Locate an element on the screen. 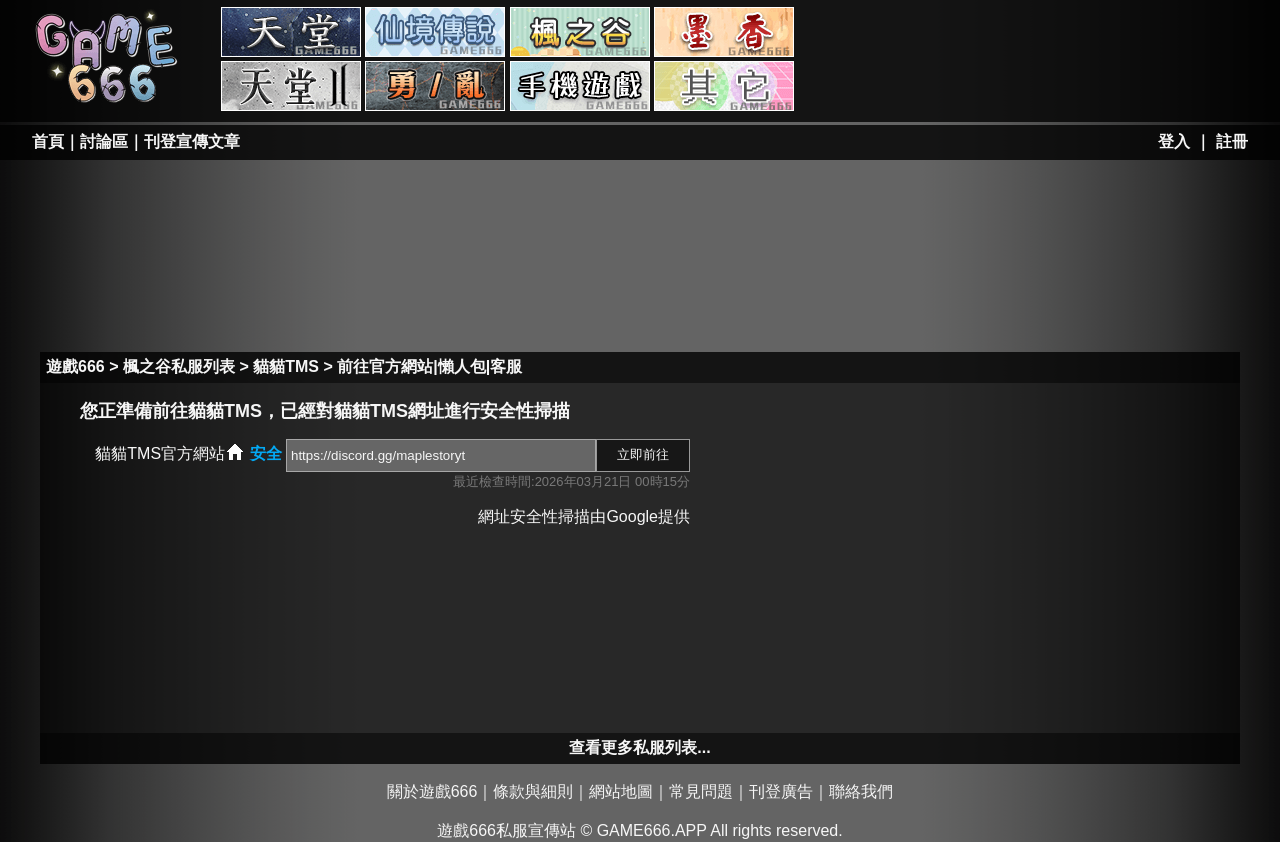 Image resolution: width=1280 pixels, height=842 pixels. 條款與細則 is located at coordinates (533, 791).